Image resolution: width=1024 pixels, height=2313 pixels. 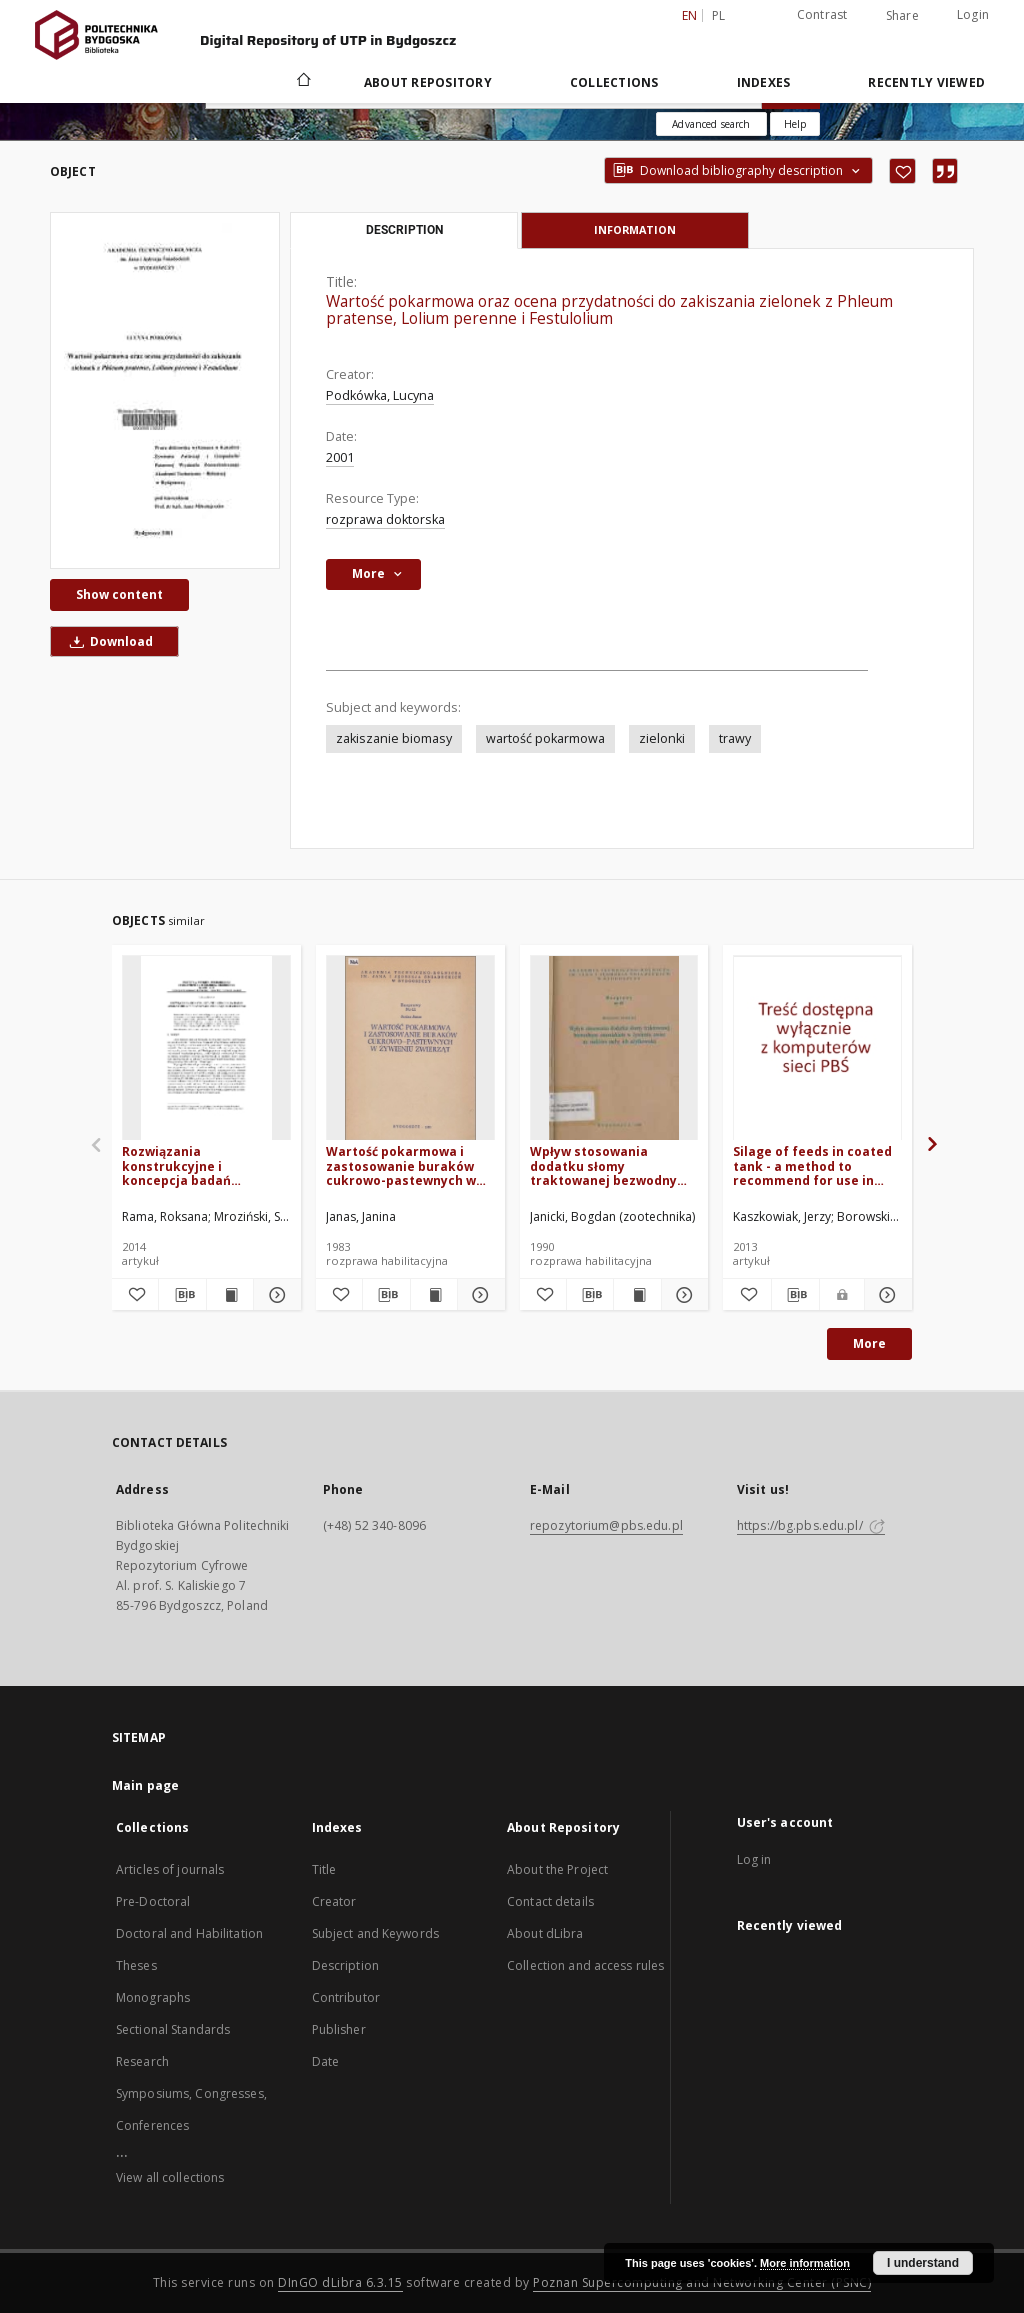 What do you see at coordinates (345, 1965) in the screenshot?
I see `Description` at bounding box center [345, 1965].